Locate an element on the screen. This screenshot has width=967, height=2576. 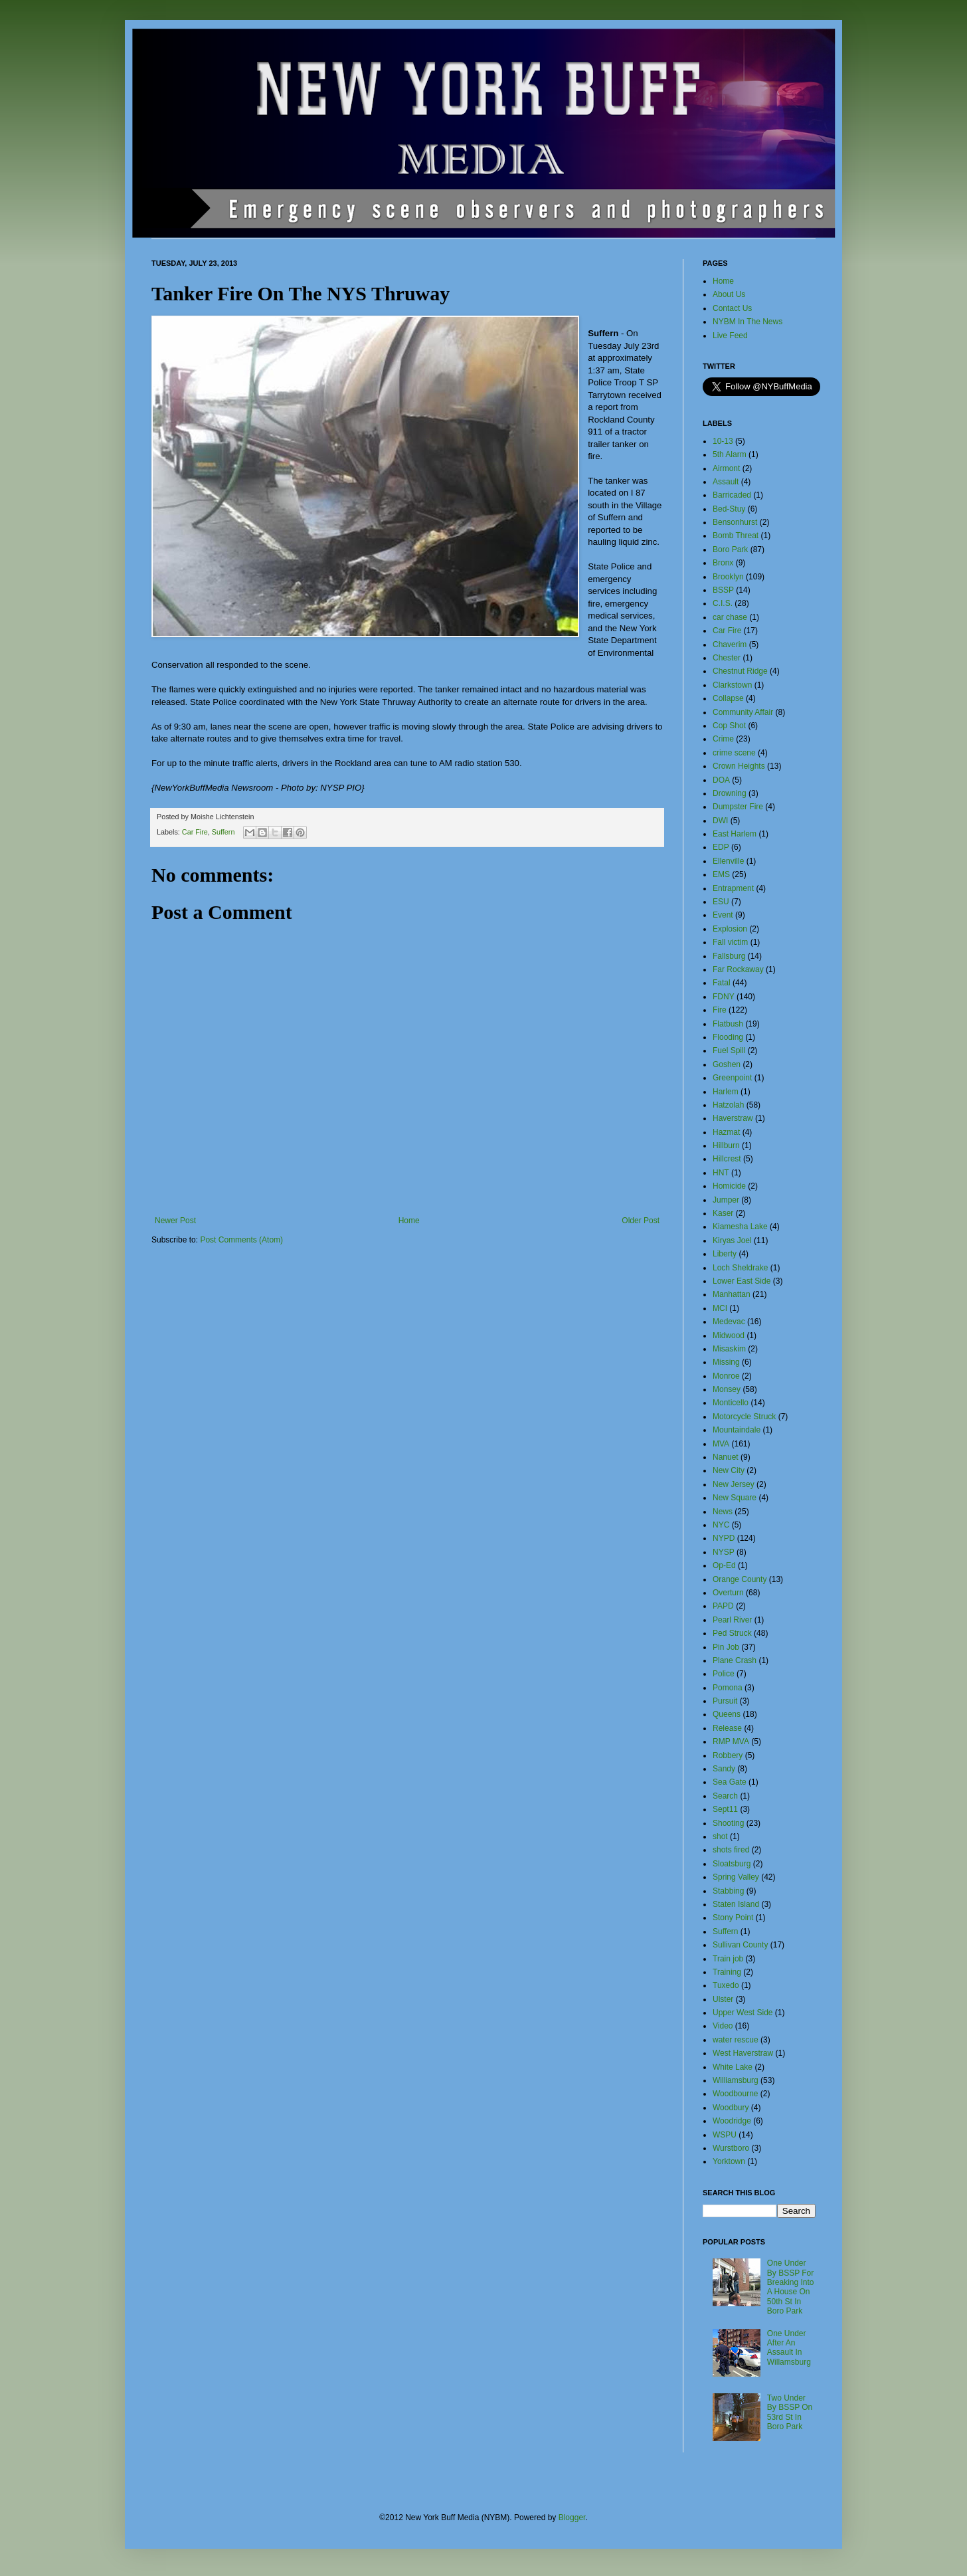
Plane Crash is located at coordinates (734, 1660).